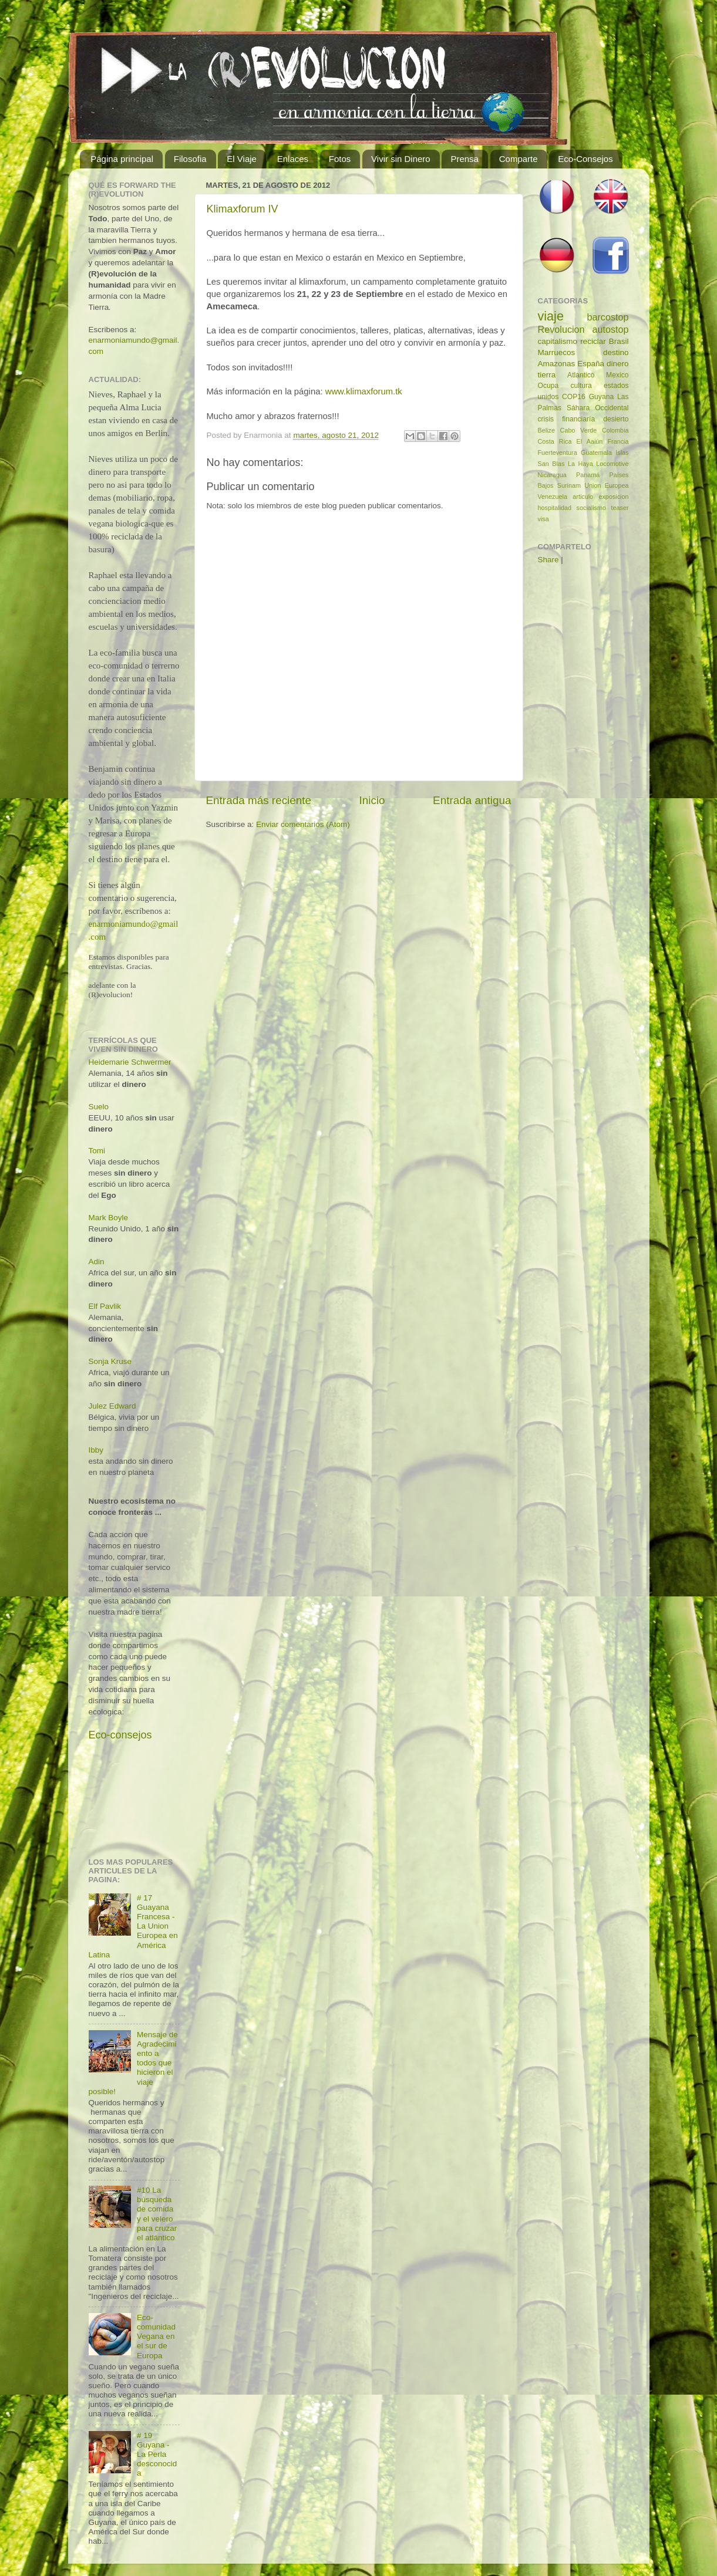 The image size is (717, 2576). What do you see at coordinates (120, 1735) in the screenshot?
I see `Eco-consejos` at bounding box center [120, 1735].